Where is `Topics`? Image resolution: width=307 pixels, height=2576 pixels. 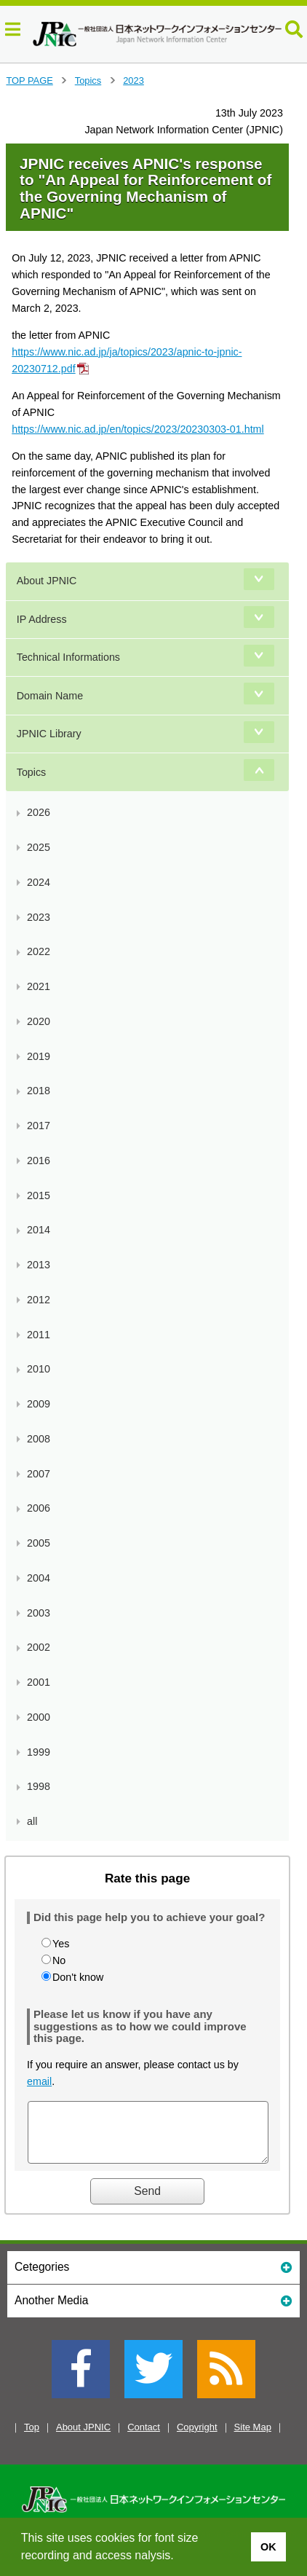
Topics is located at coordinates (88, 80).